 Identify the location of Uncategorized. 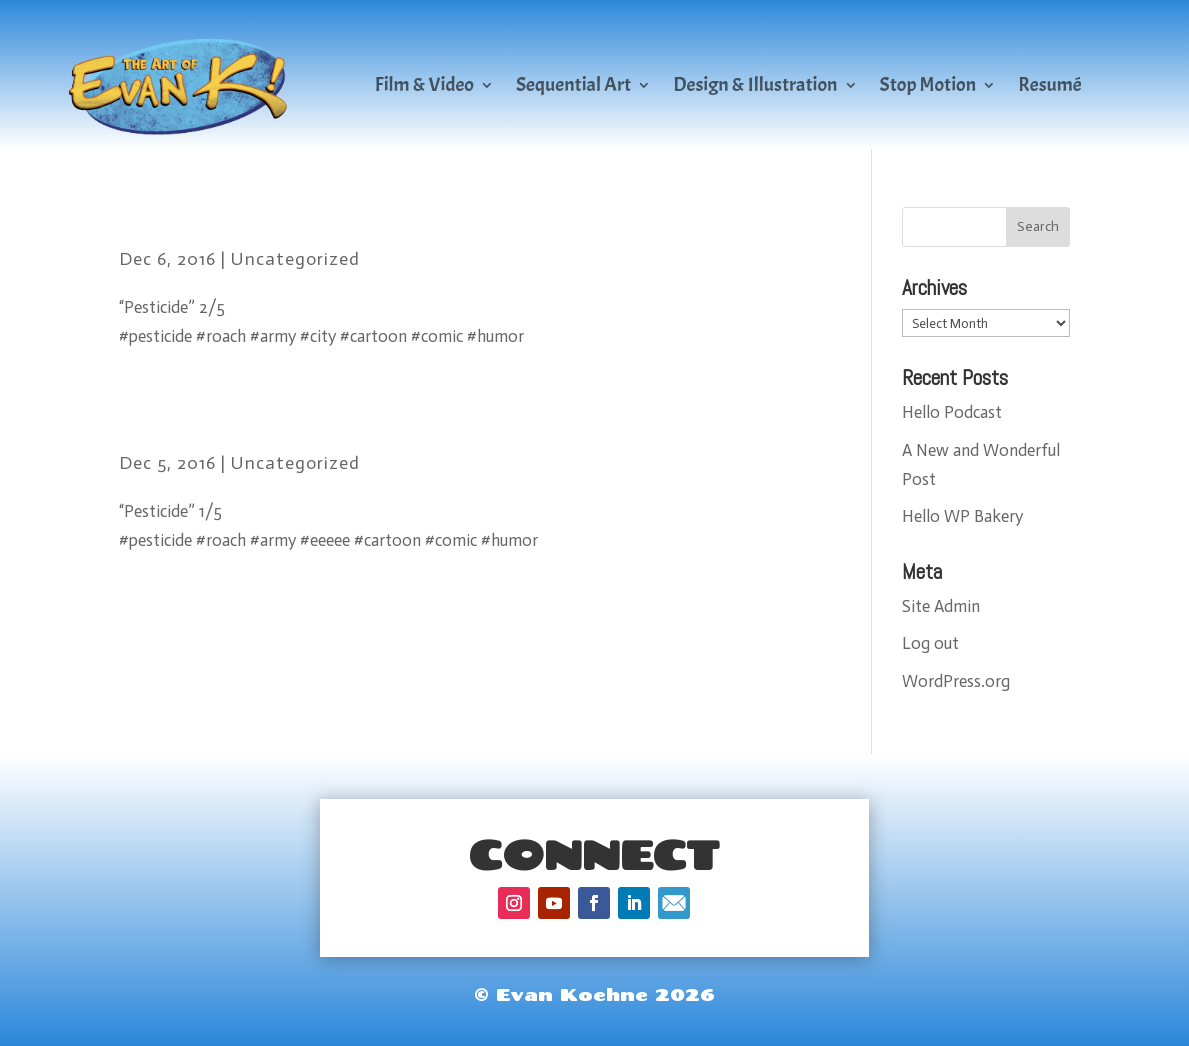
(295, 259).